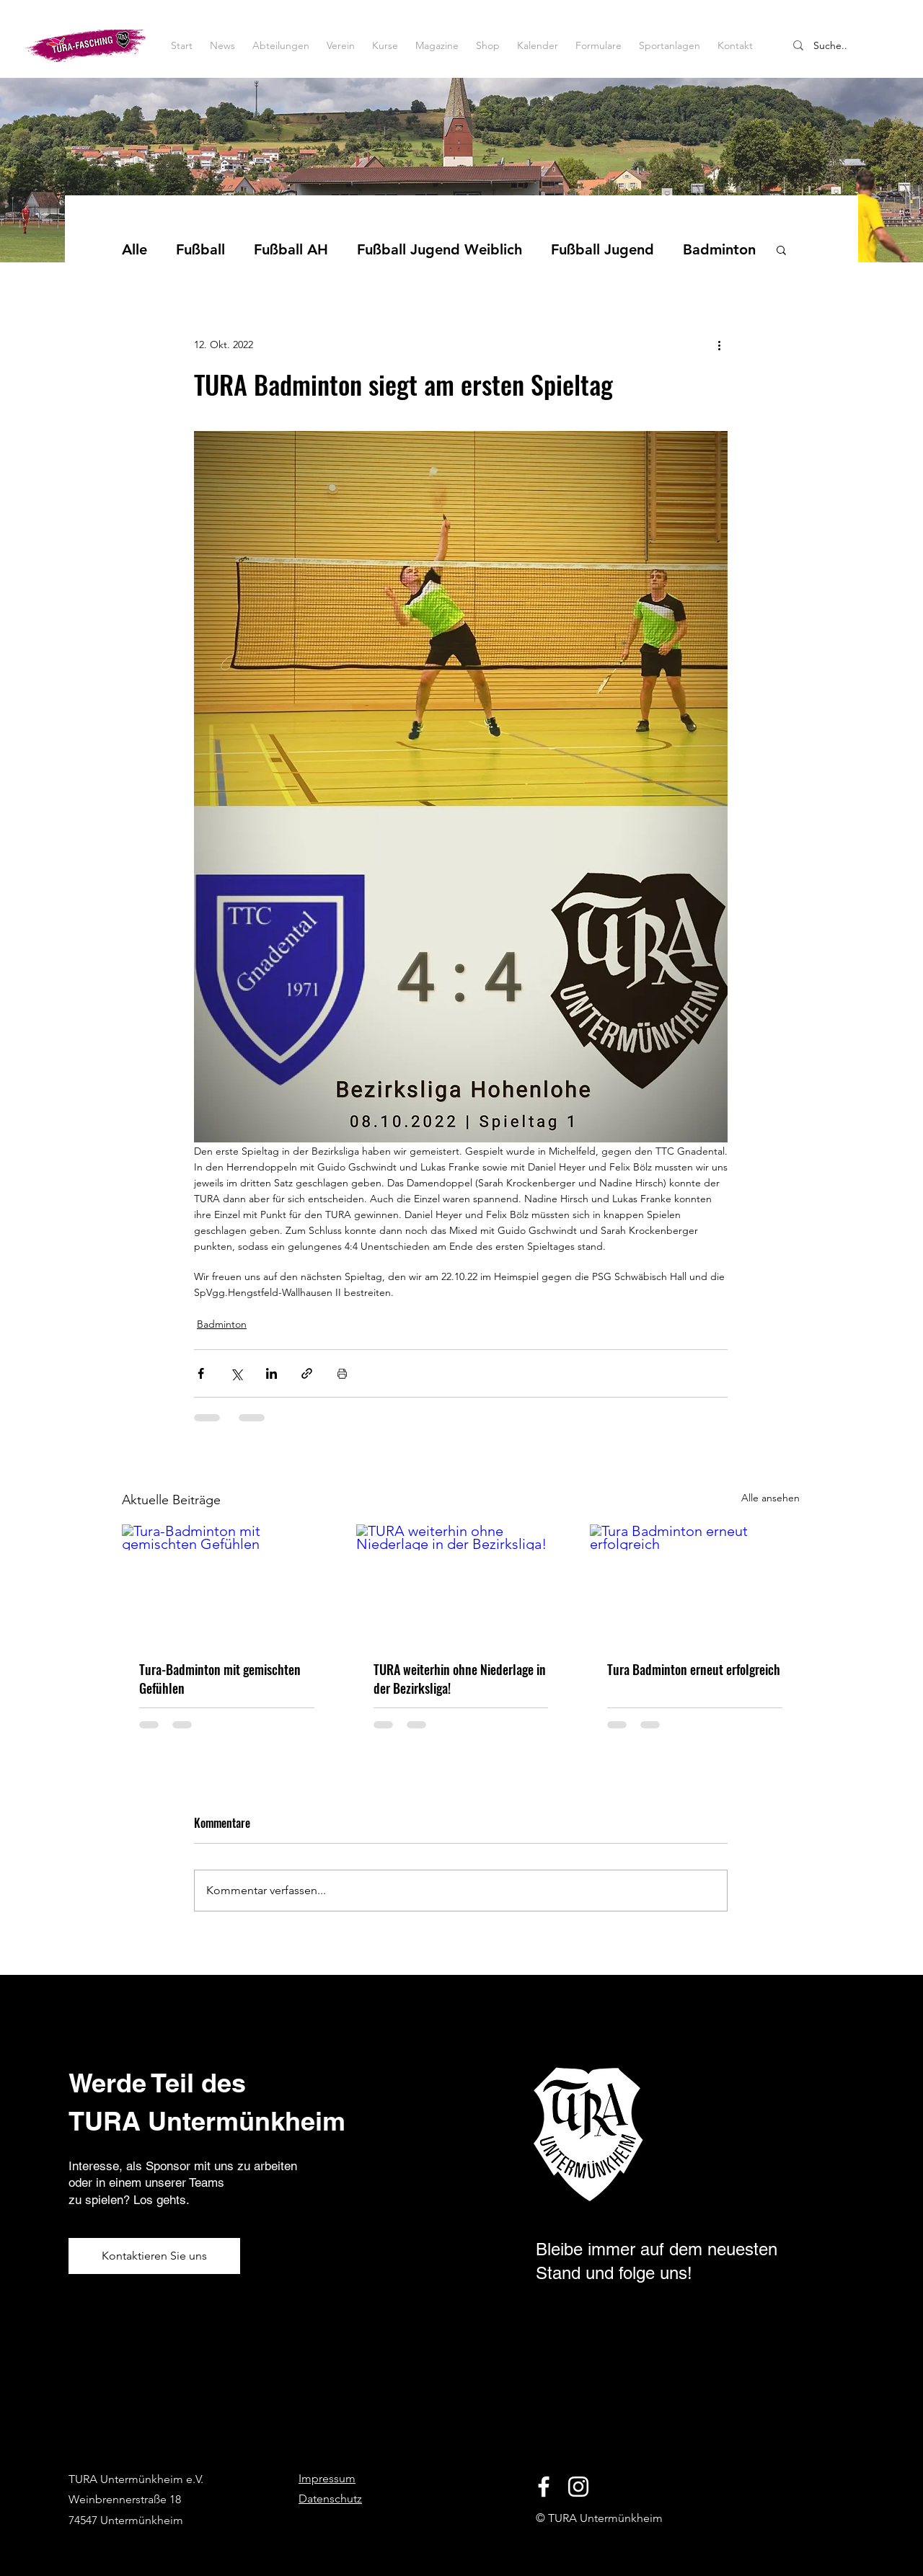  I want to click on [Tura-Badminton mit gemischten Gefühlen], so click(227, 1583).